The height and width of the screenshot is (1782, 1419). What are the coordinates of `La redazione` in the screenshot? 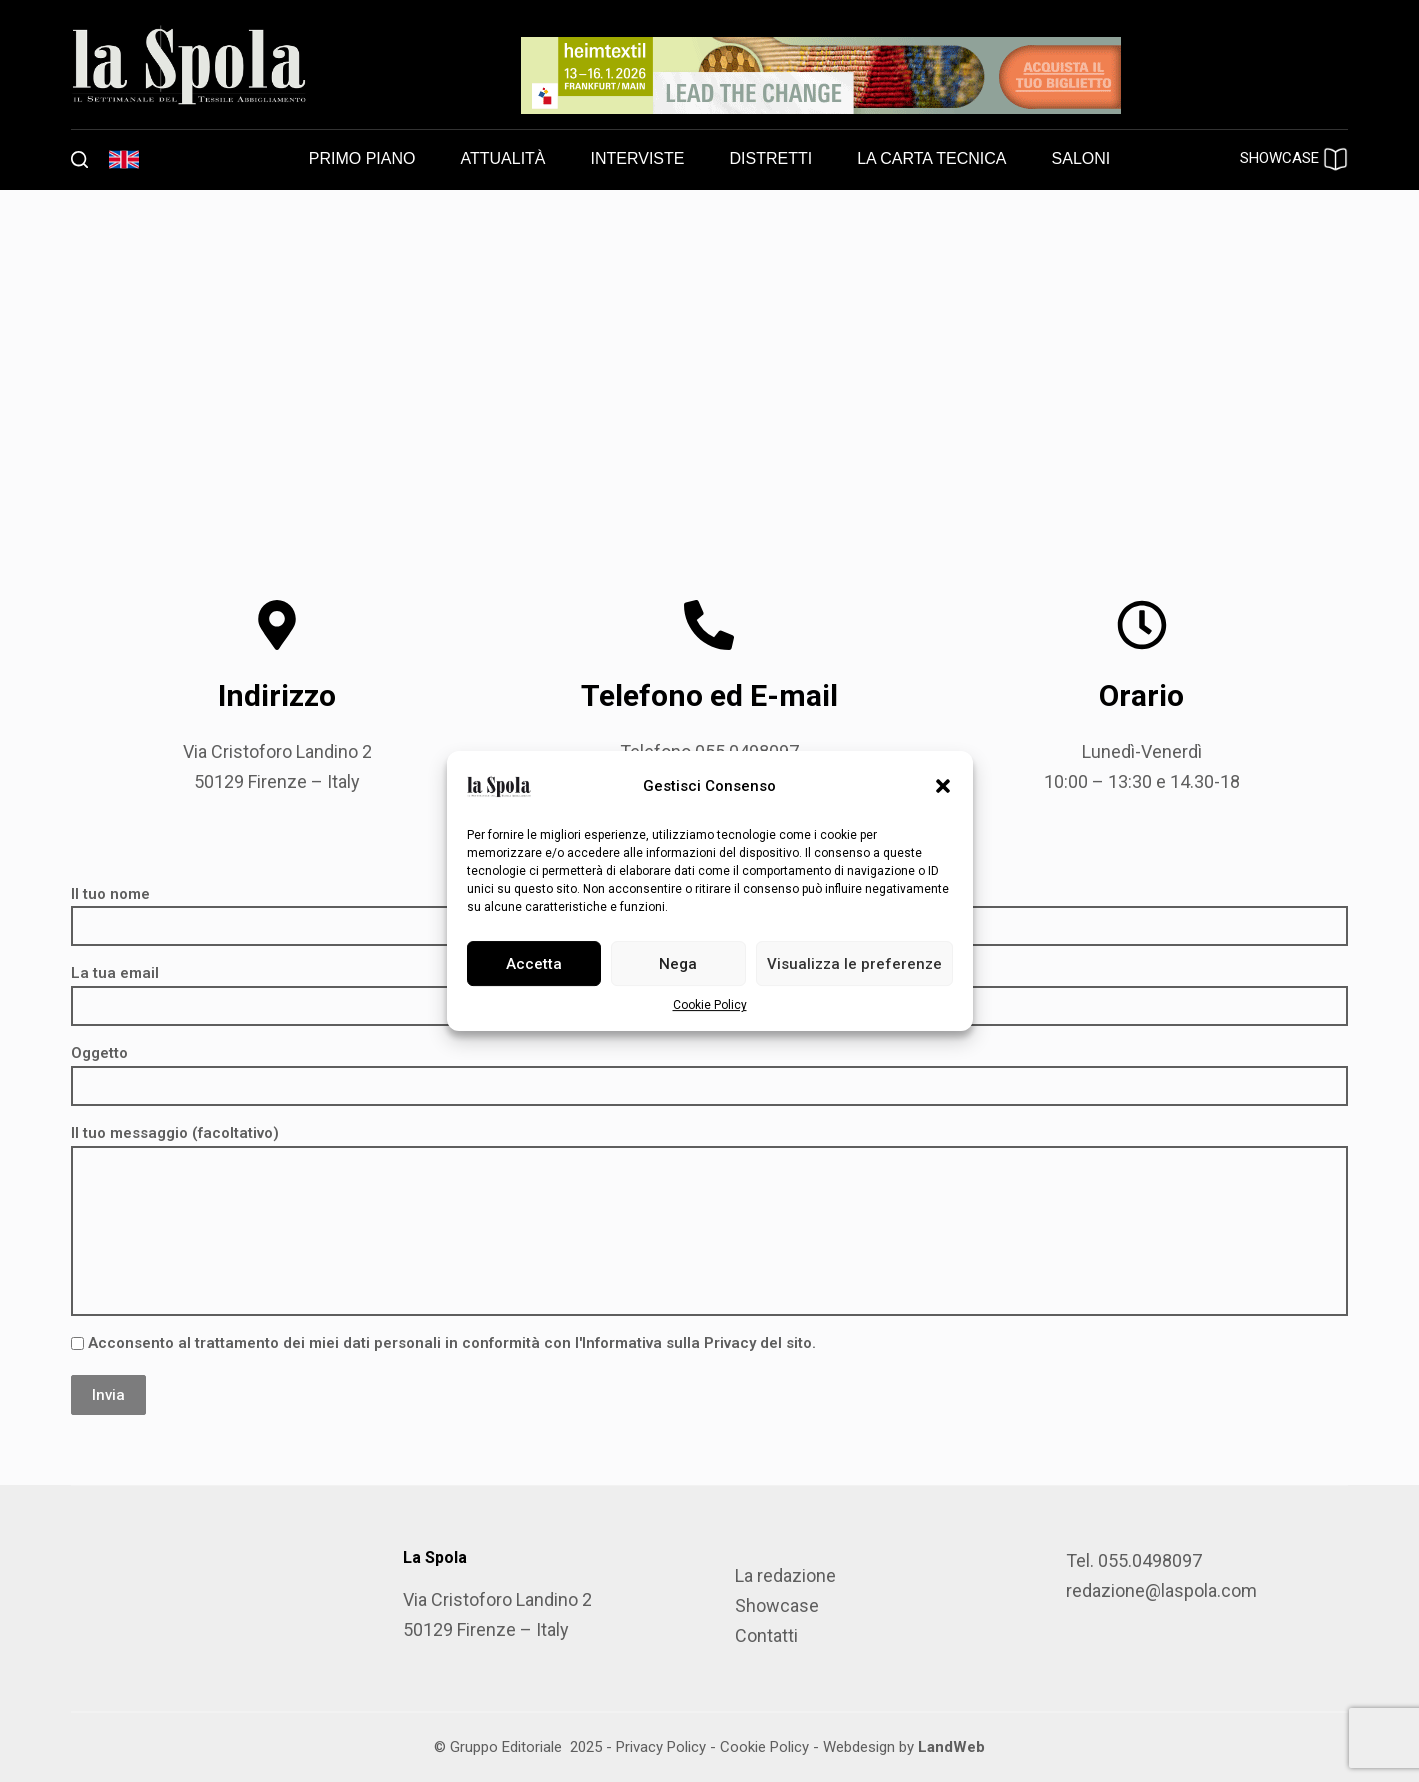 It's located at (785, 1575).